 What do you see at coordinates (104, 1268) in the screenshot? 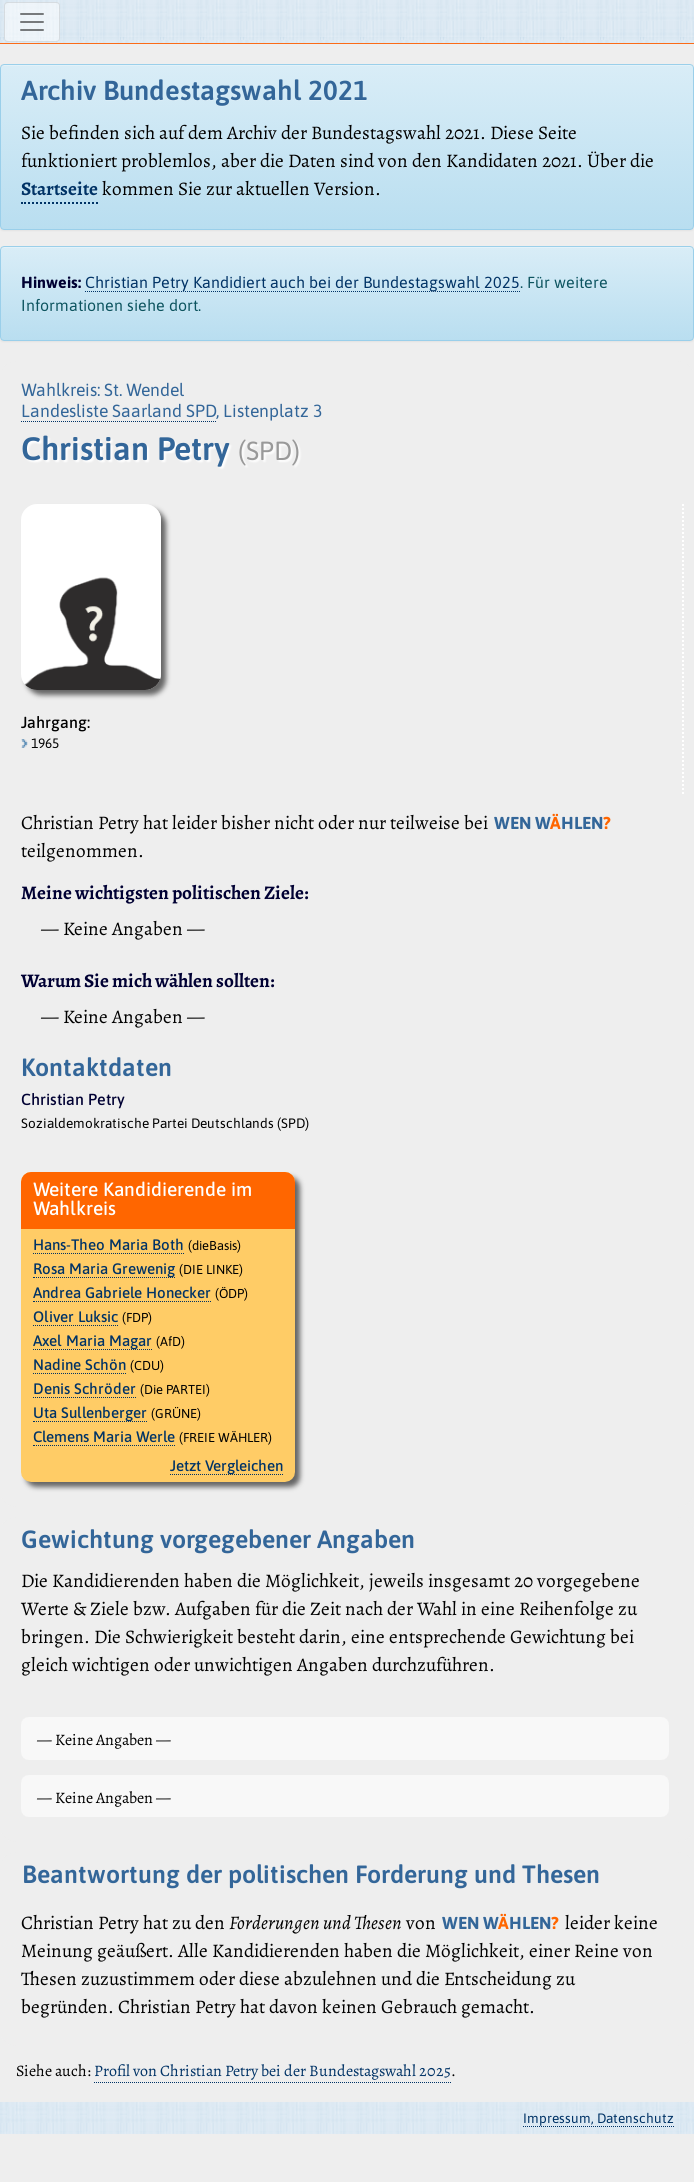
I see `Rosa Maria Grewenig` at bounding box center [104, 1268].